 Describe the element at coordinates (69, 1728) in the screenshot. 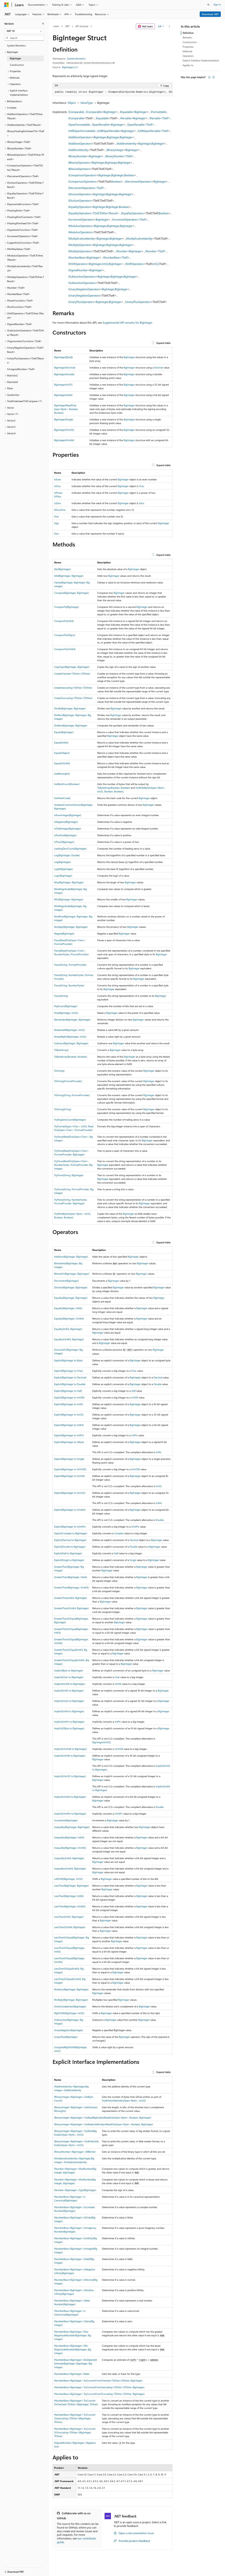

I see `Implicit(SByte to BigInteger)` at that location.